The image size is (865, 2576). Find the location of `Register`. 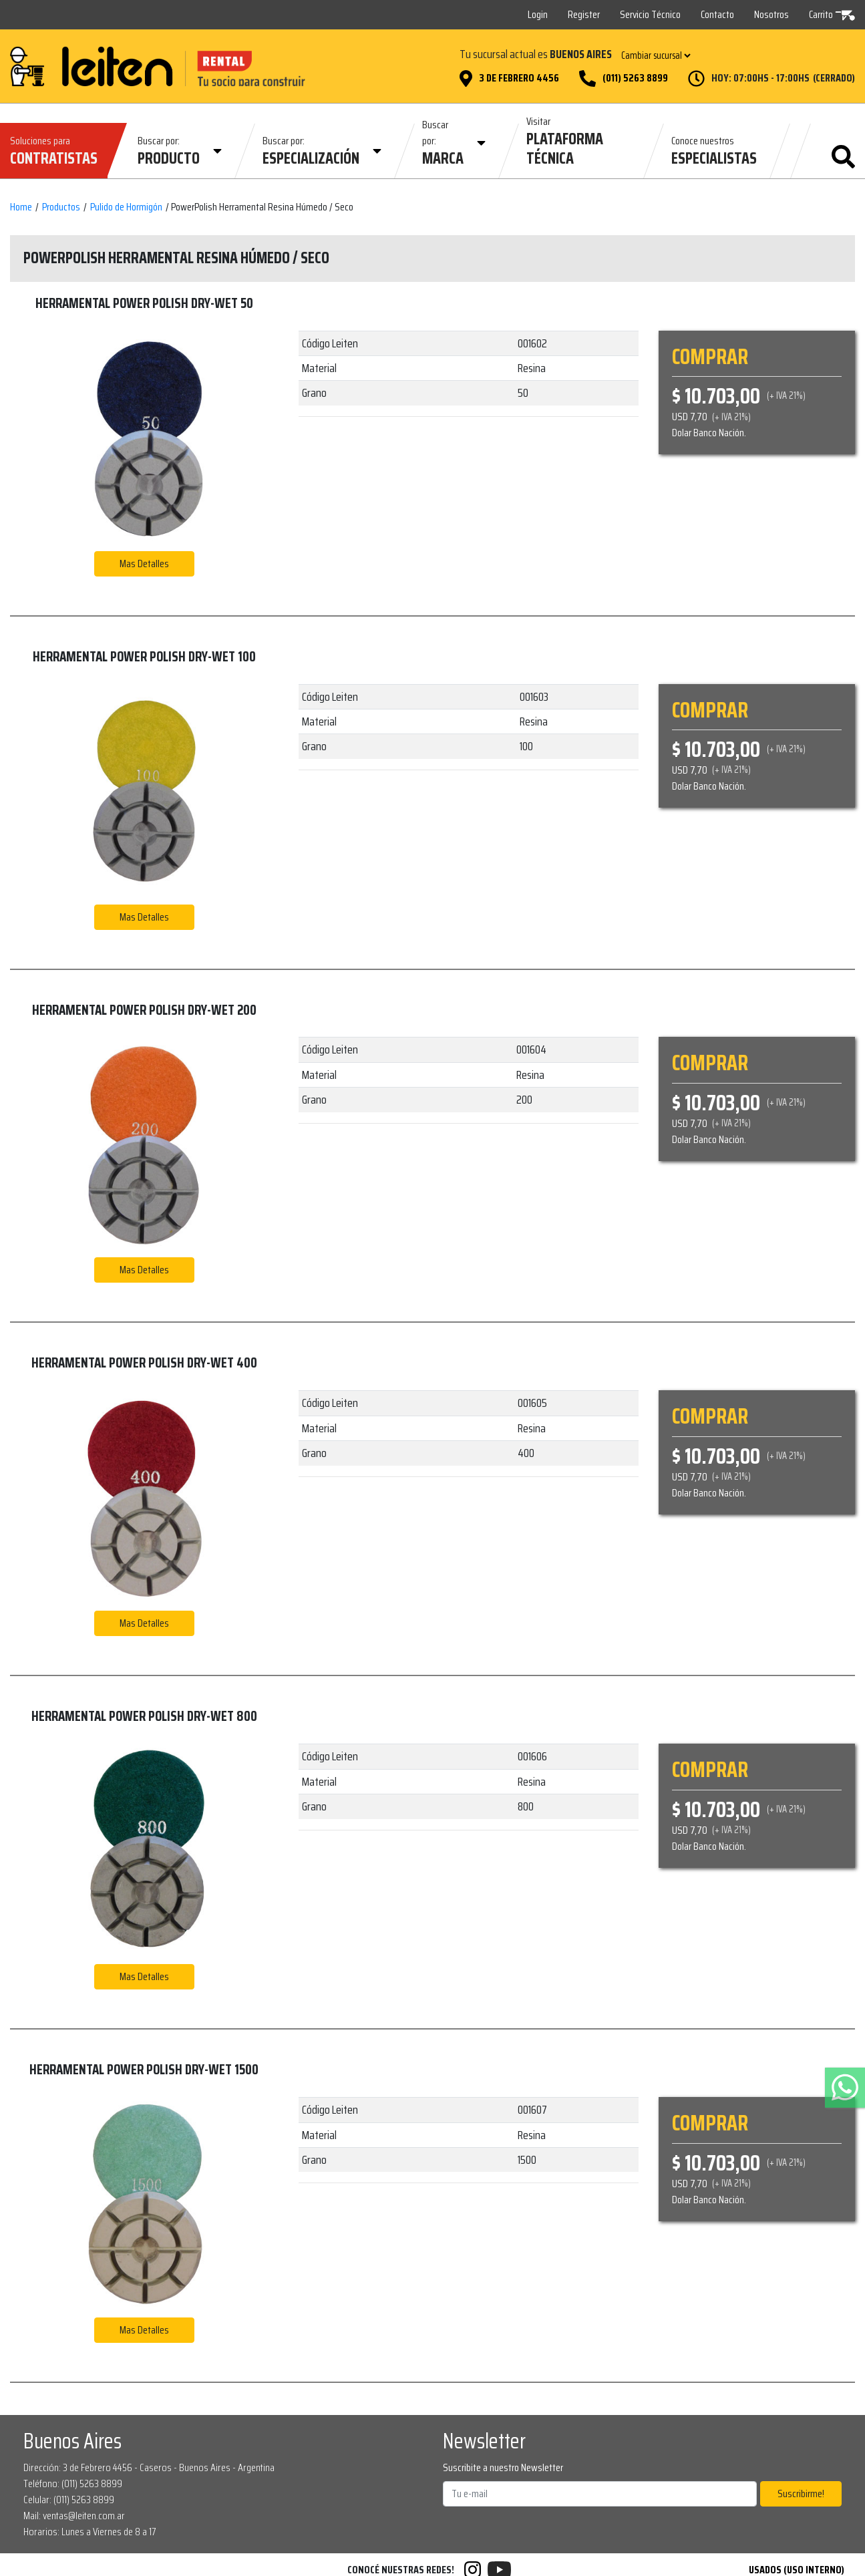

Register is located at coordinates (584, 14).